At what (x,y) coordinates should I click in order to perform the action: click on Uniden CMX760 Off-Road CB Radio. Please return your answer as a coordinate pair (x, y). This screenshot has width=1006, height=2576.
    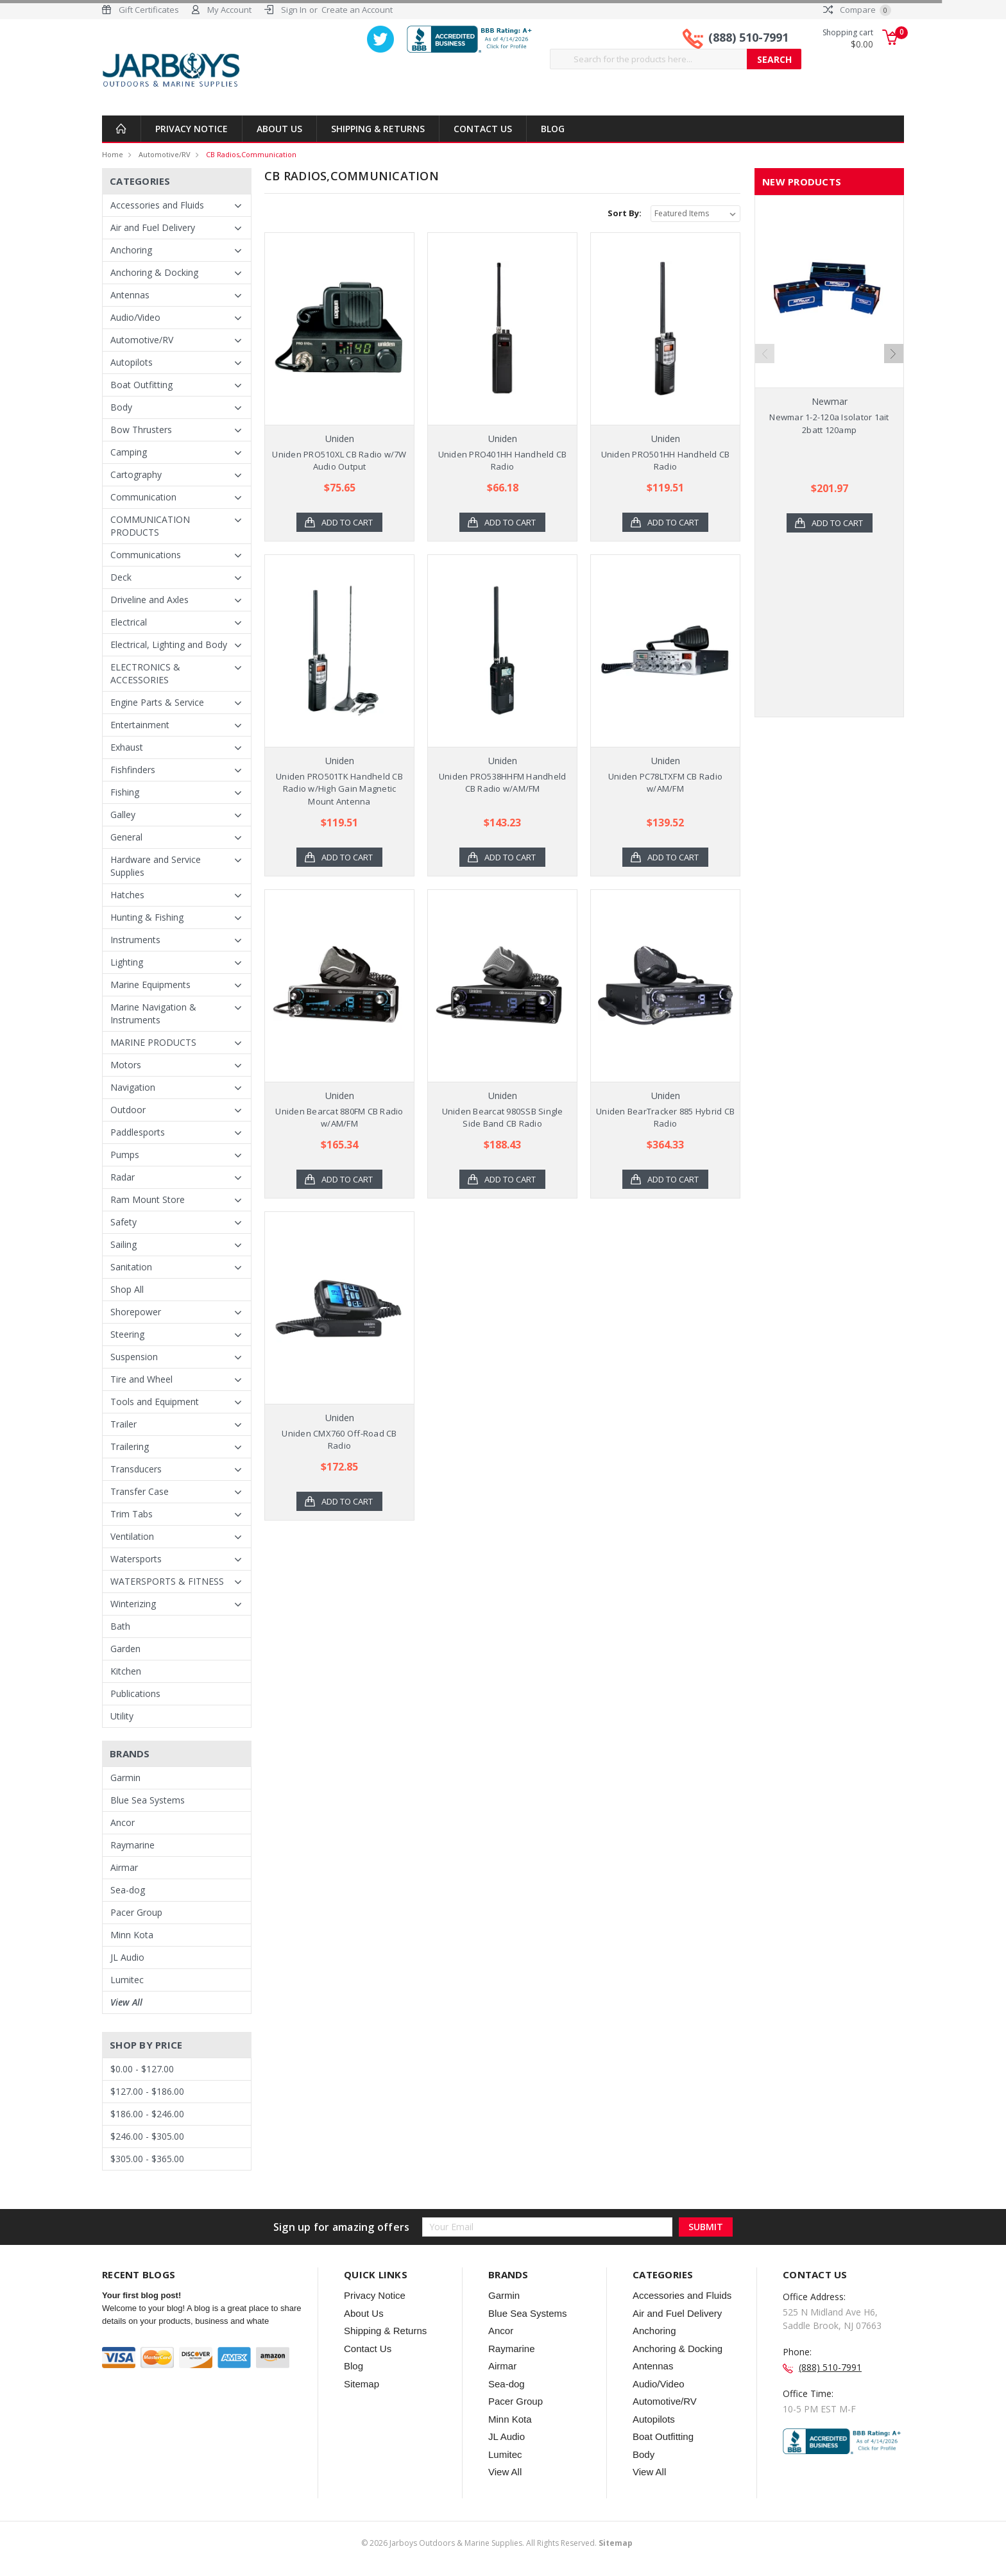
    Looking at the image, I should click on (339, 1440).